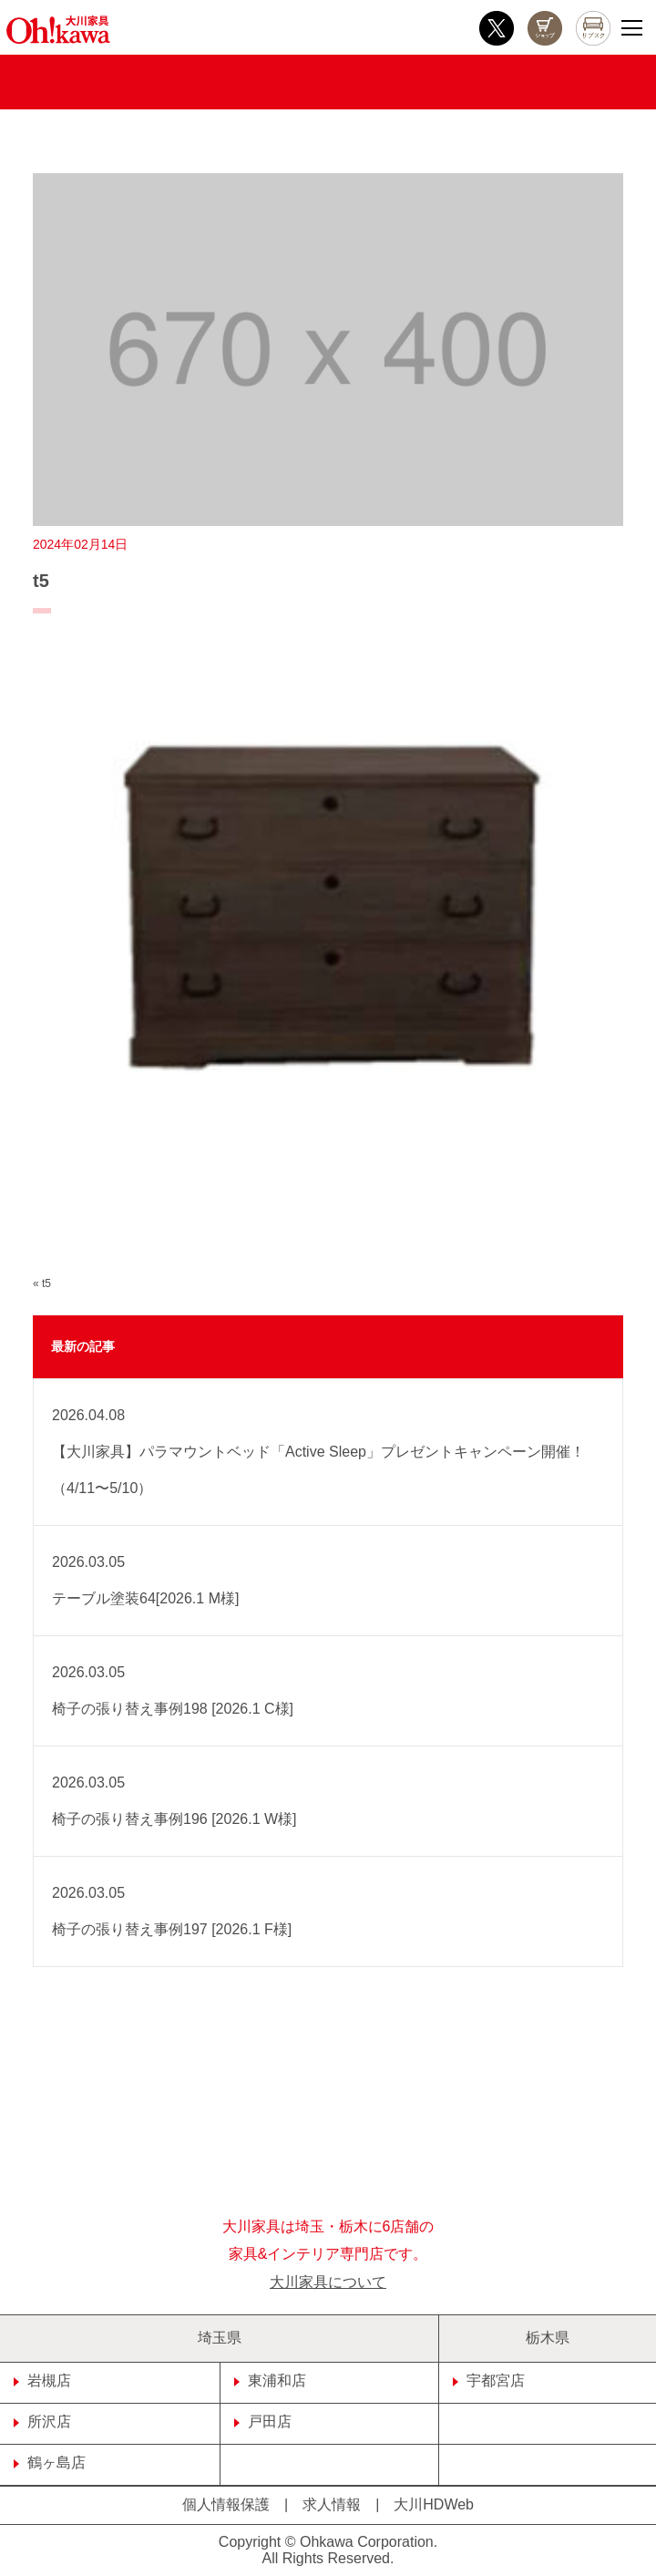 This screenshot has width=656, height=2576. I want to click on 大川HDWeb, so click(434, 2504).